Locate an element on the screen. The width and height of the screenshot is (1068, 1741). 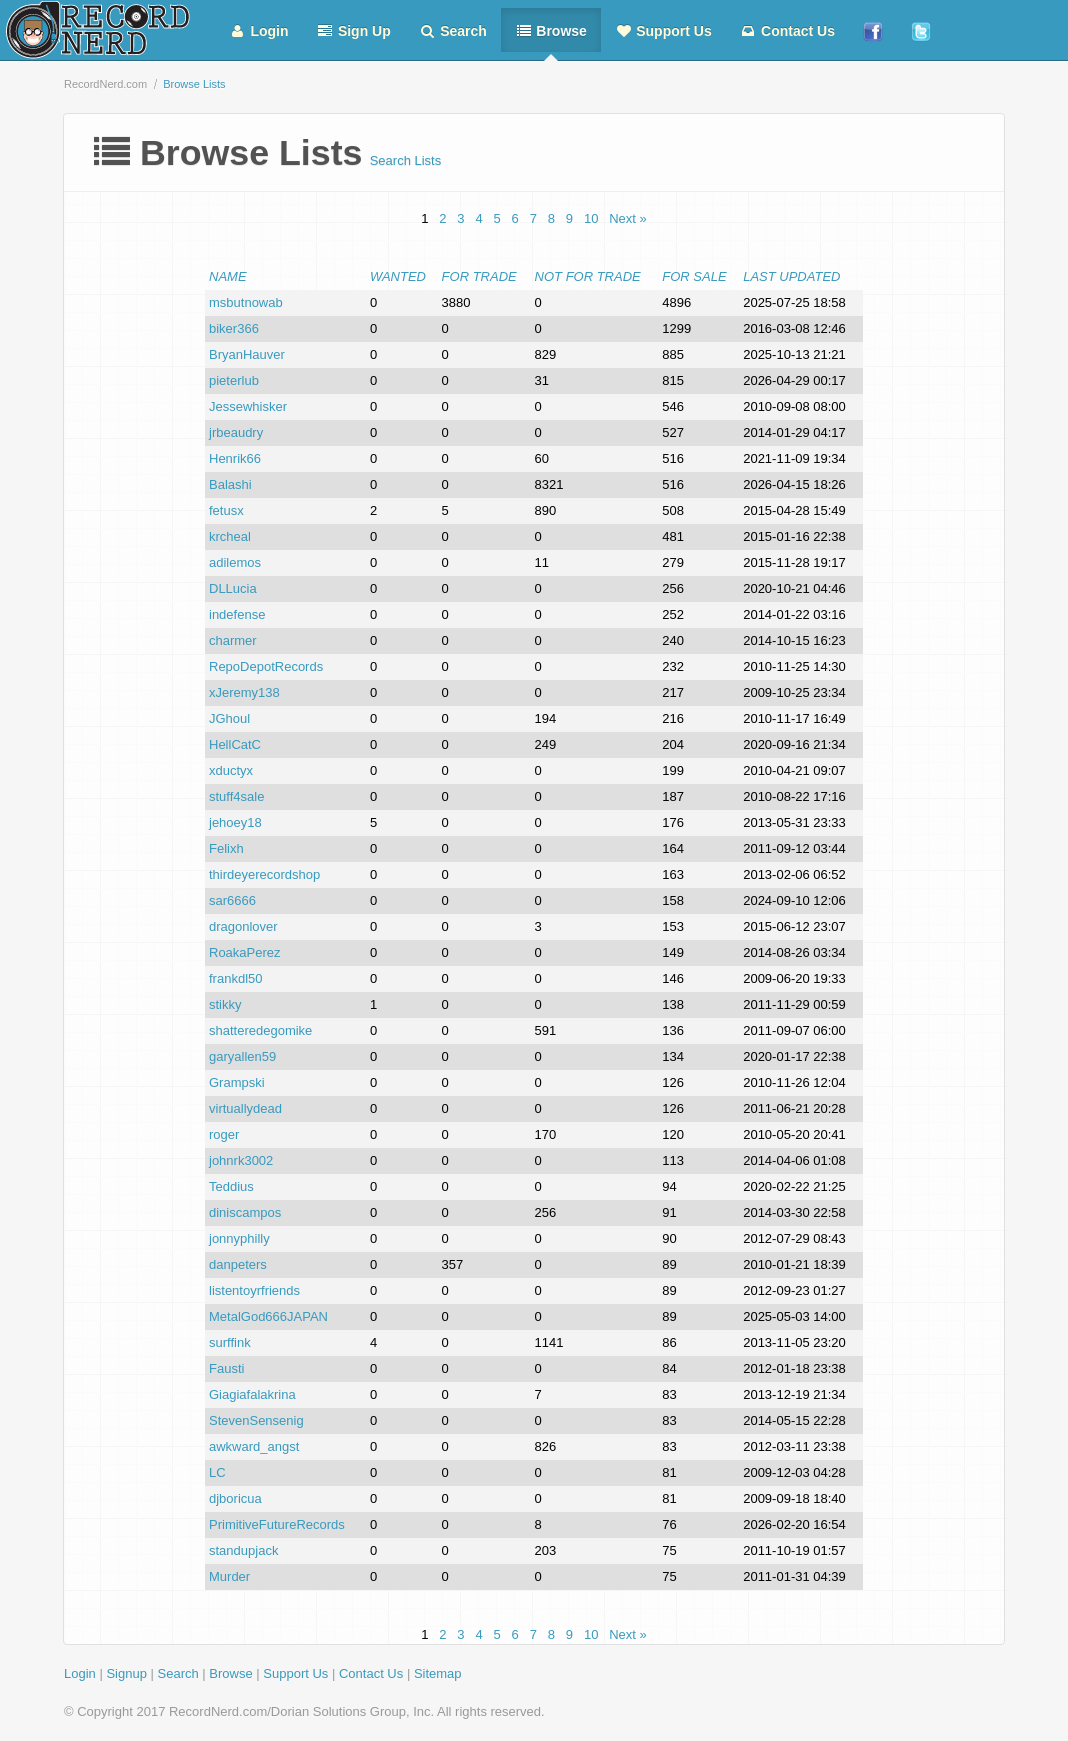
DLLucia is located at coordinates (233, 588).